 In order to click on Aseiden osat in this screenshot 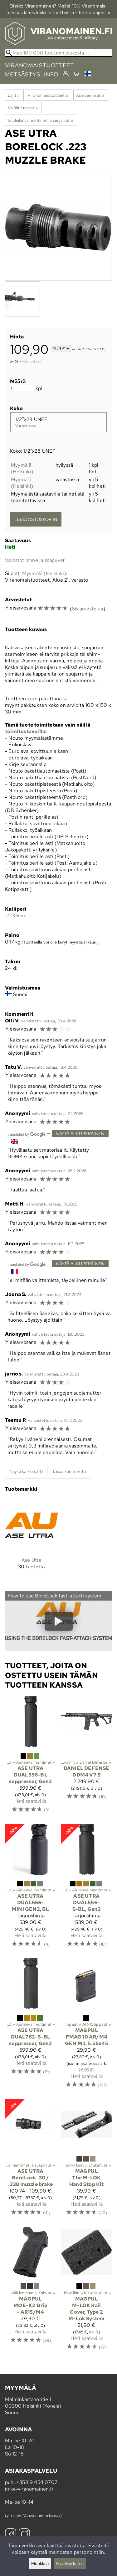, I will do `click(90, 95)`.